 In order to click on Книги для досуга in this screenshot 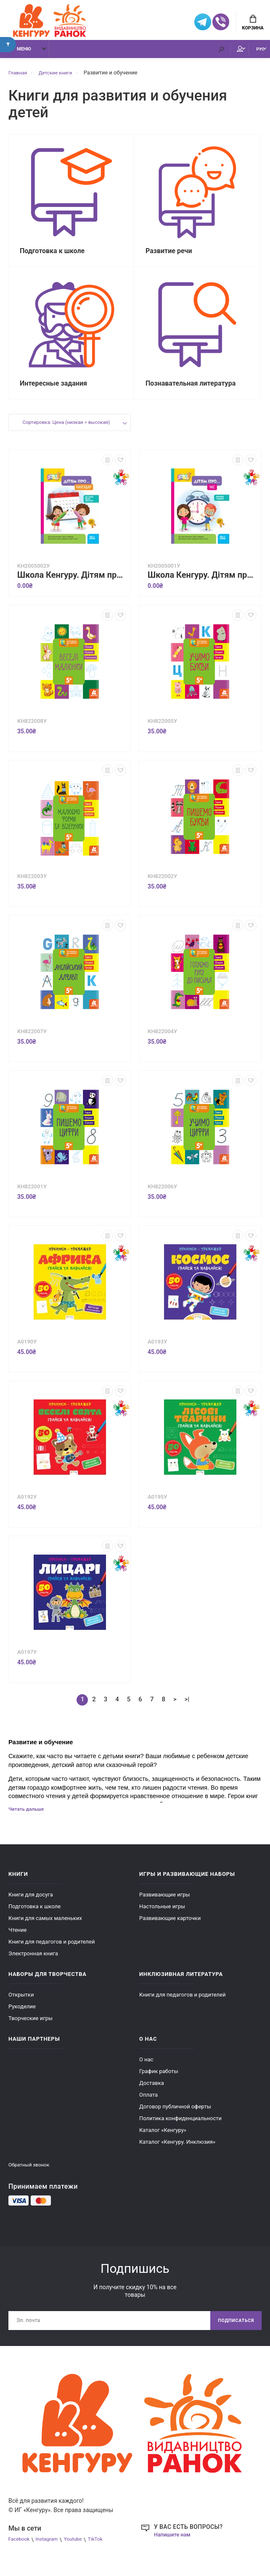, I will do `click(30, 1905)`.